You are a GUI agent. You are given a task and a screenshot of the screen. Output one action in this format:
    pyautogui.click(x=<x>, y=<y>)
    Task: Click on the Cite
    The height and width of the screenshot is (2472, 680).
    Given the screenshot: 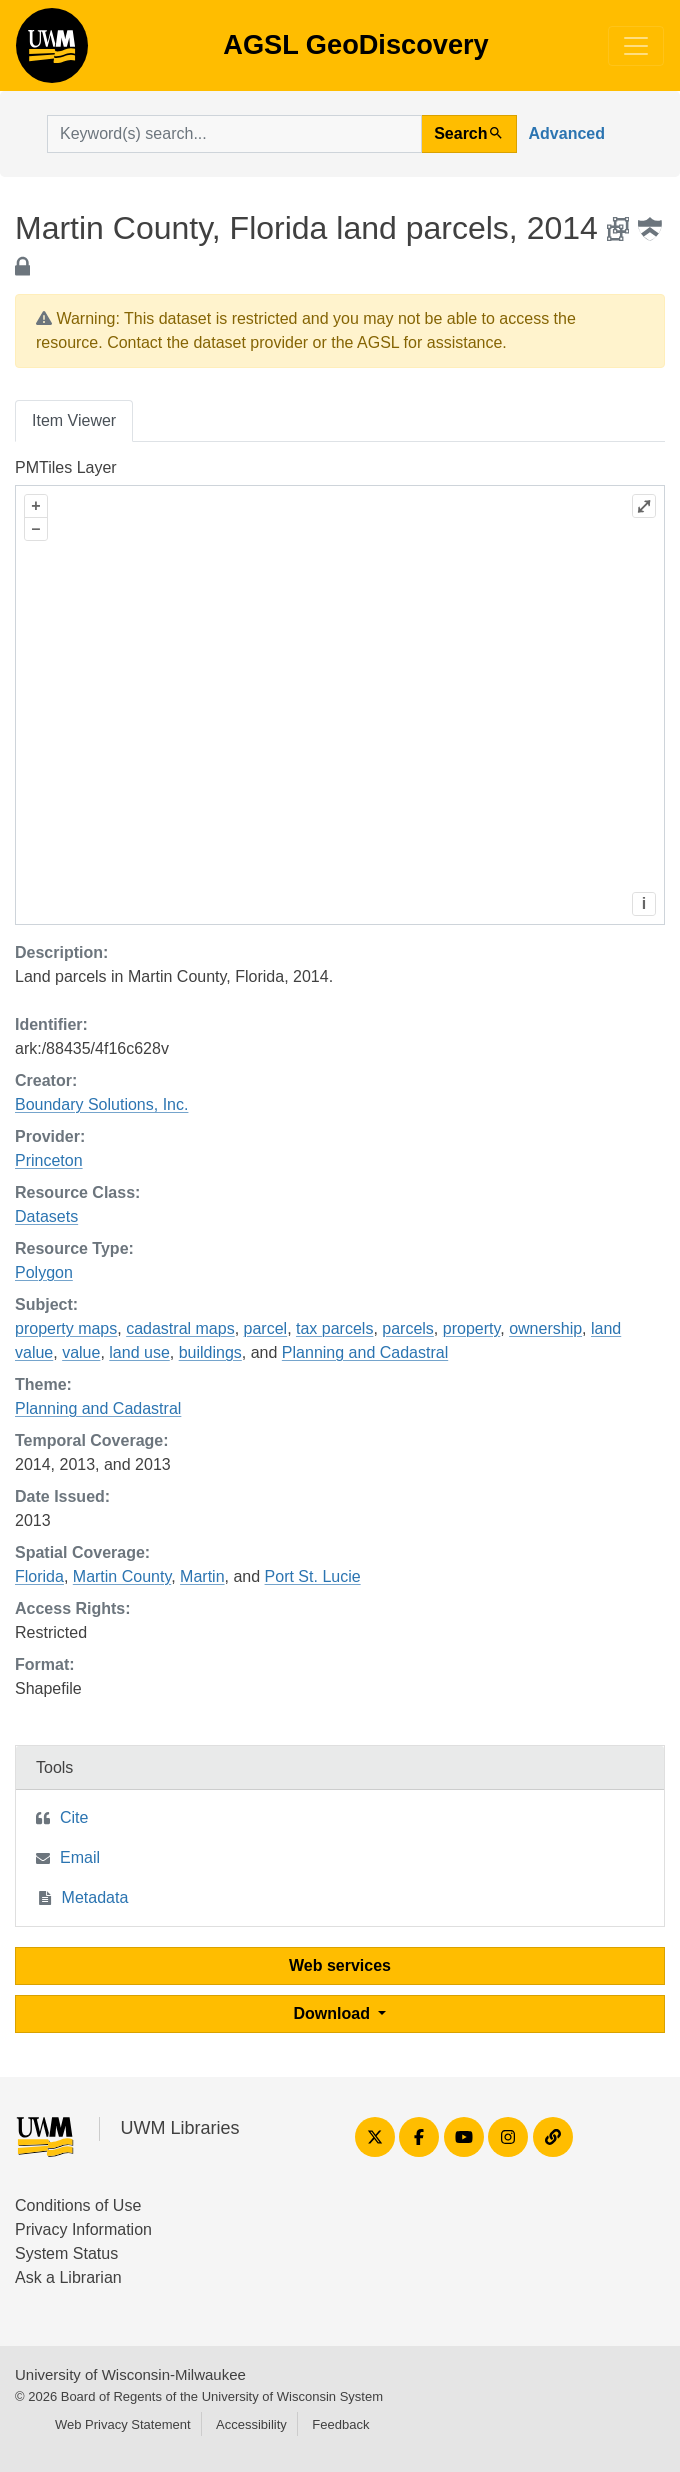 What is the action you would take?
    pyautogui.click(x=74, y=1817)
    